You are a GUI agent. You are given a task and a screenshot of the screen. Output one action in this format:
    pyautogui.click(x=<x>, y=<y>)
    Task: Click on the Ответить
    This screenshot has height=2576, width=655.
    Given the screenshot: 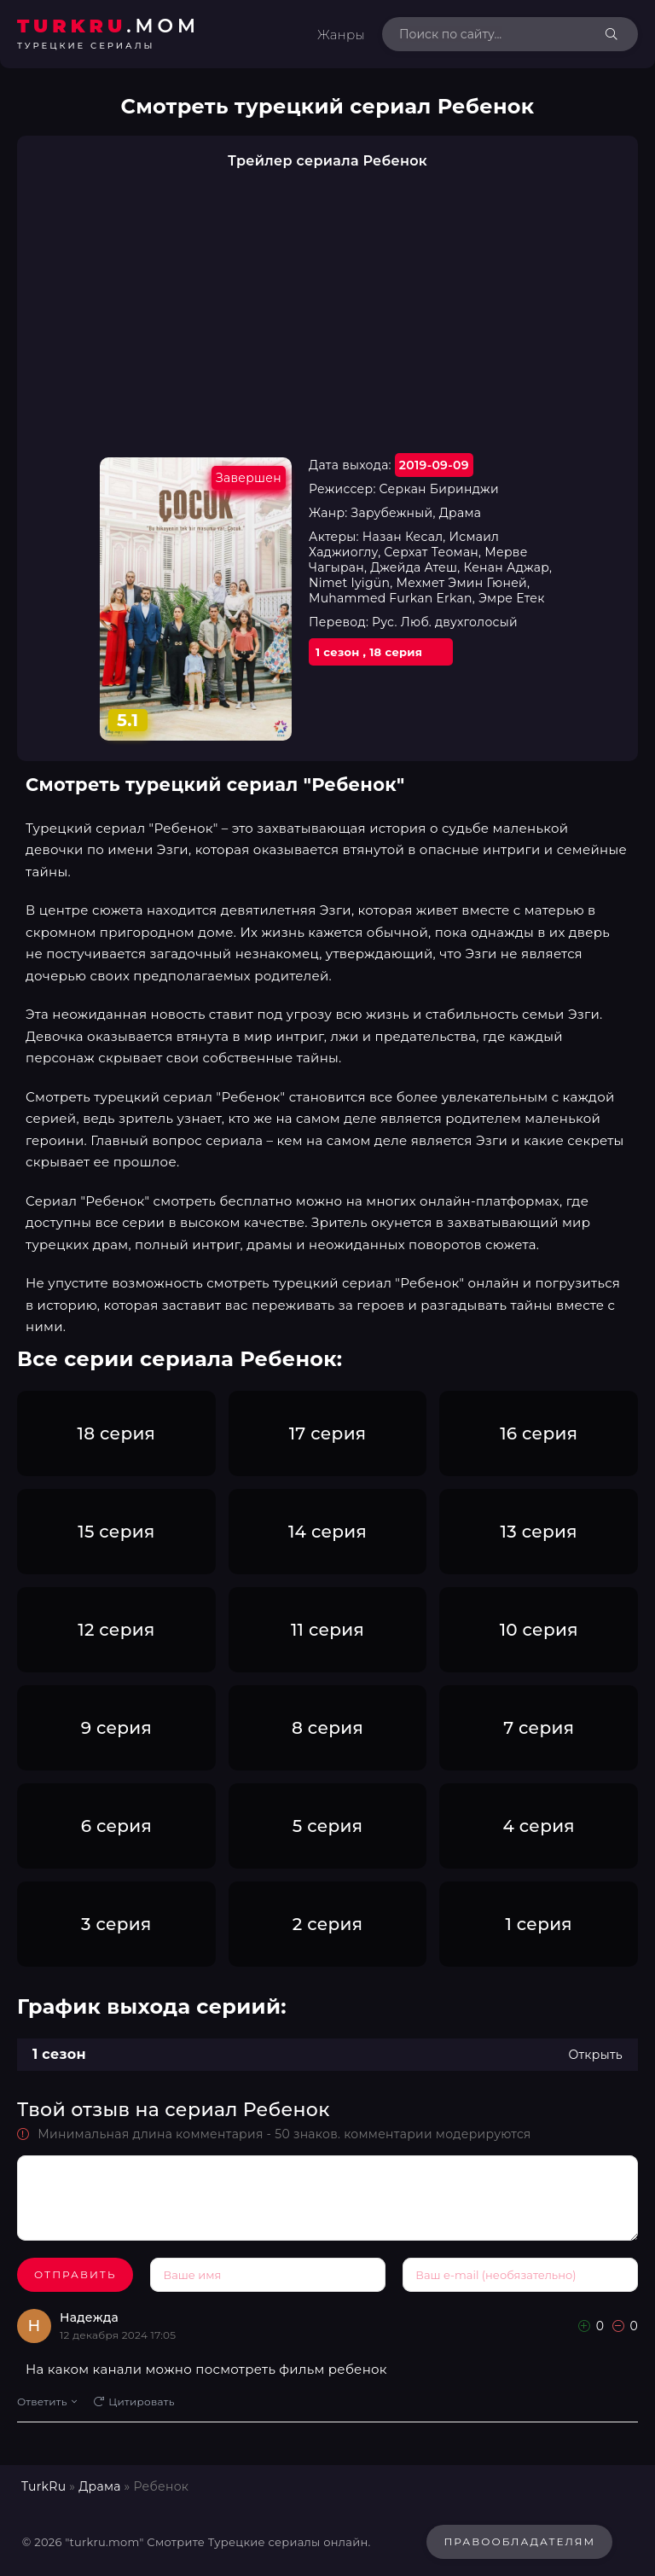 What is the action you would take?
    pyautogui.click(x=47, y=2401)
    